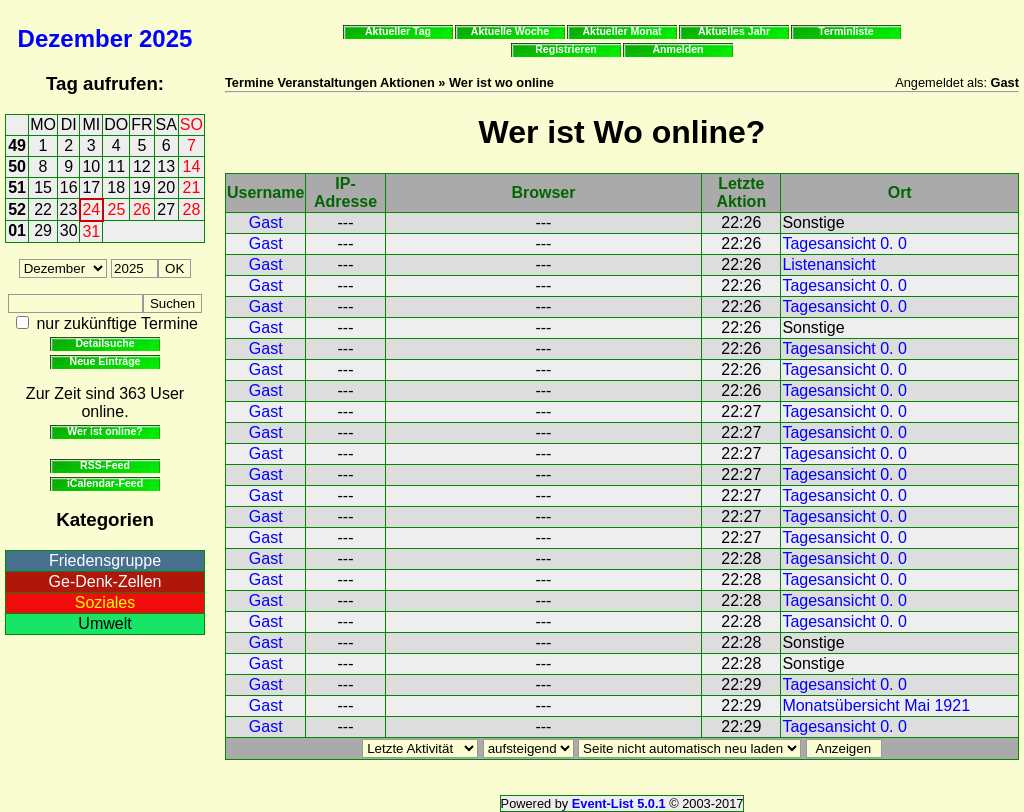  I want to click on Dezember, so click(75, 38).